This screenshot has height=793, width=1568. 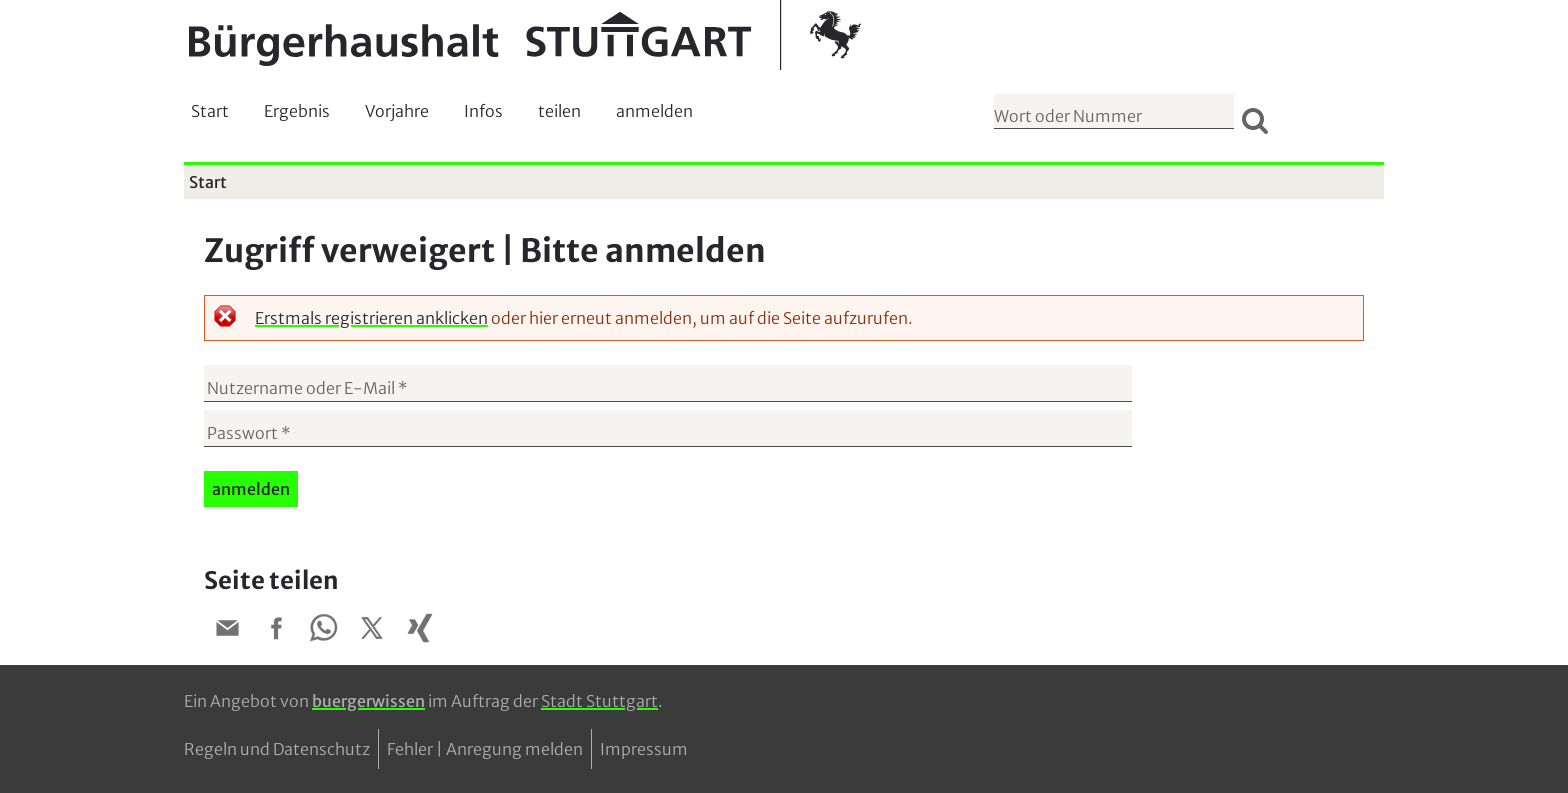 I want to click on Vorjahre, so click(x=397, y=111).